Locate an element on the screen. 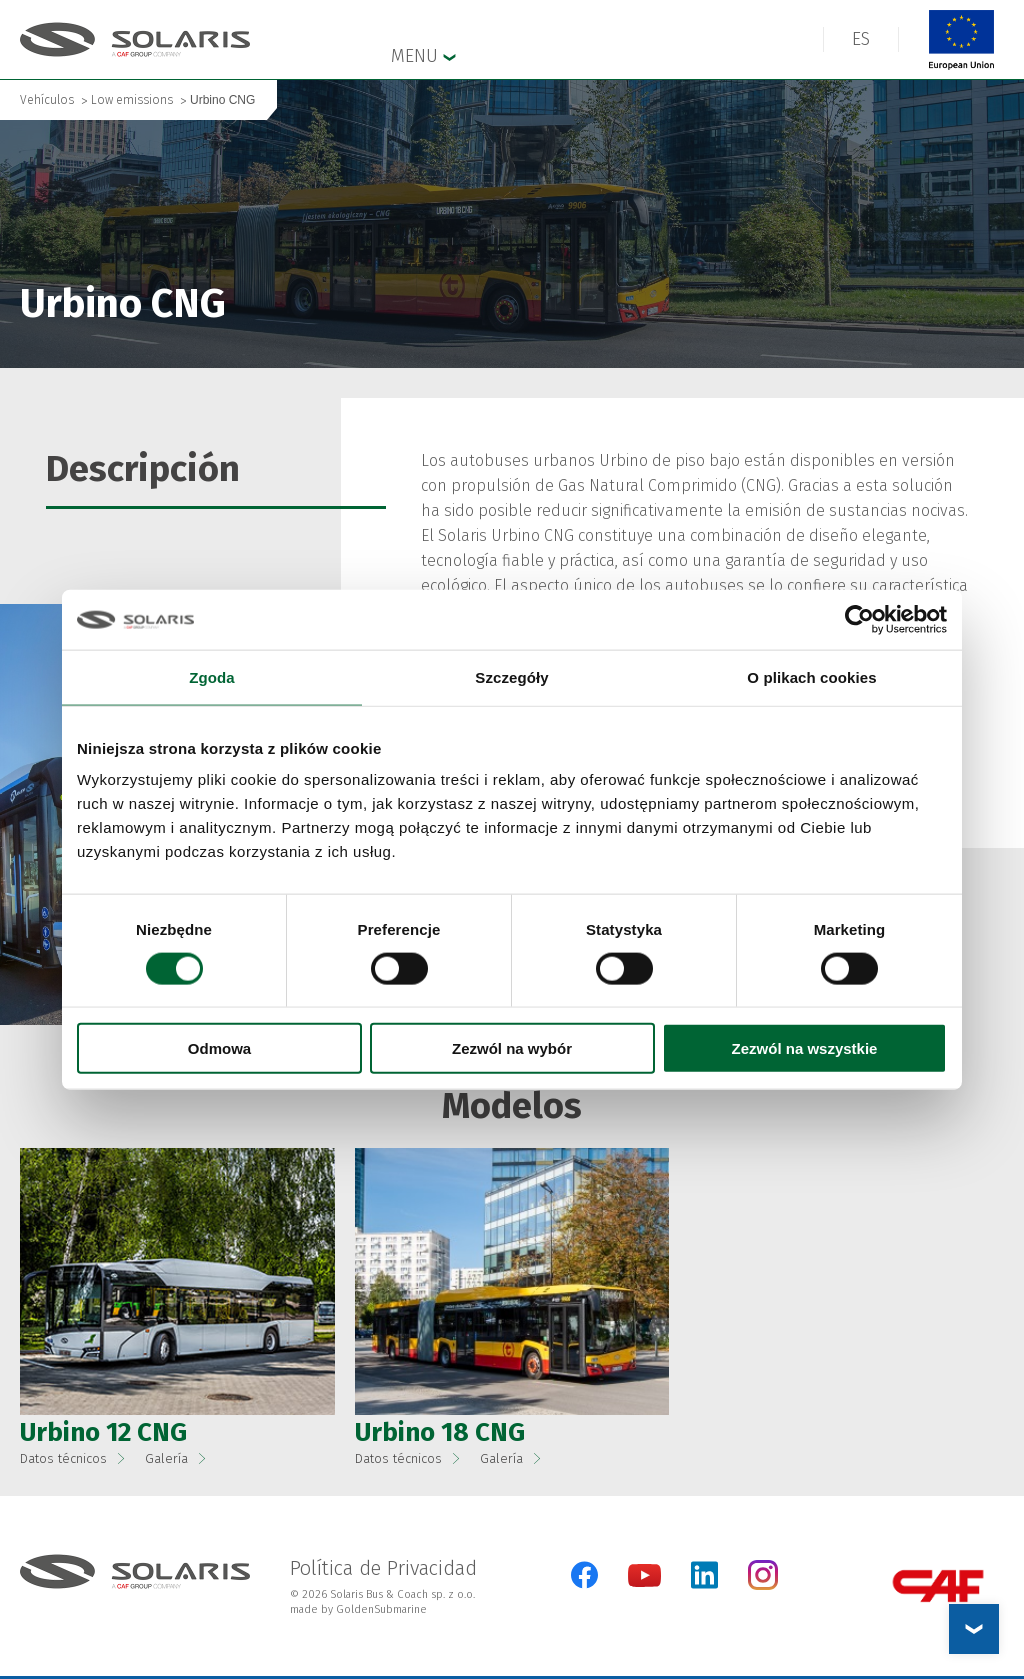 This screenshot has height=1679, width=1024. [button] is located at coordinates (177, 1281).